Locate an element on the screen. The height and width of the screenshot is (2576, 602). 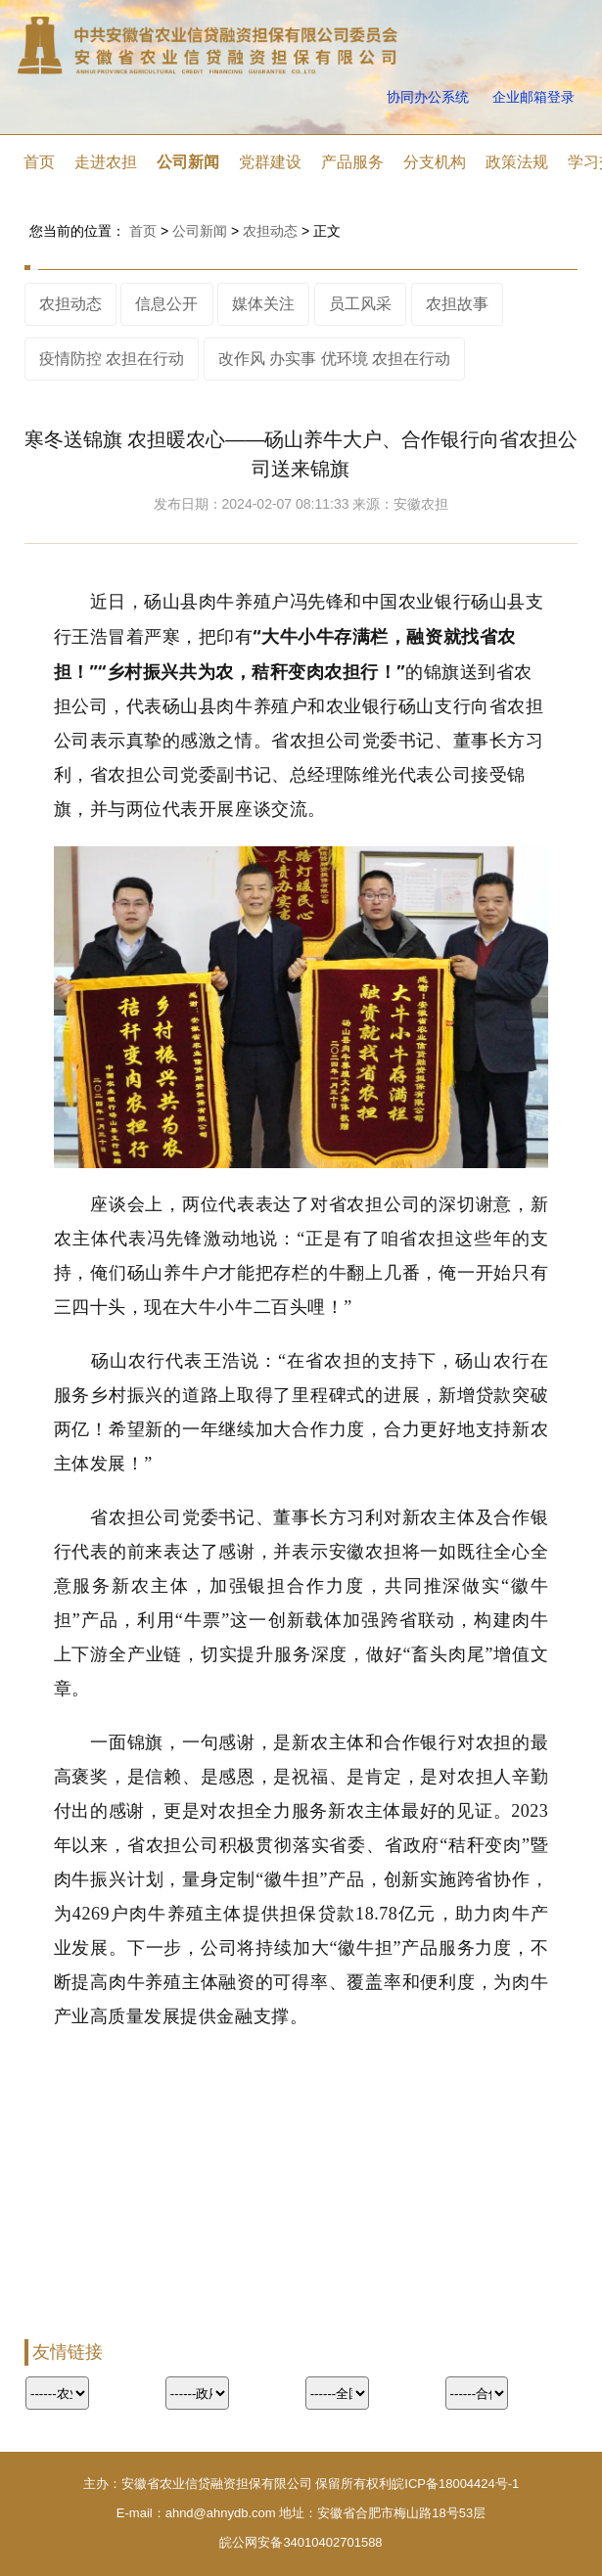
皖ICP备18004424号-1 is located at coordinates (455, 2483).